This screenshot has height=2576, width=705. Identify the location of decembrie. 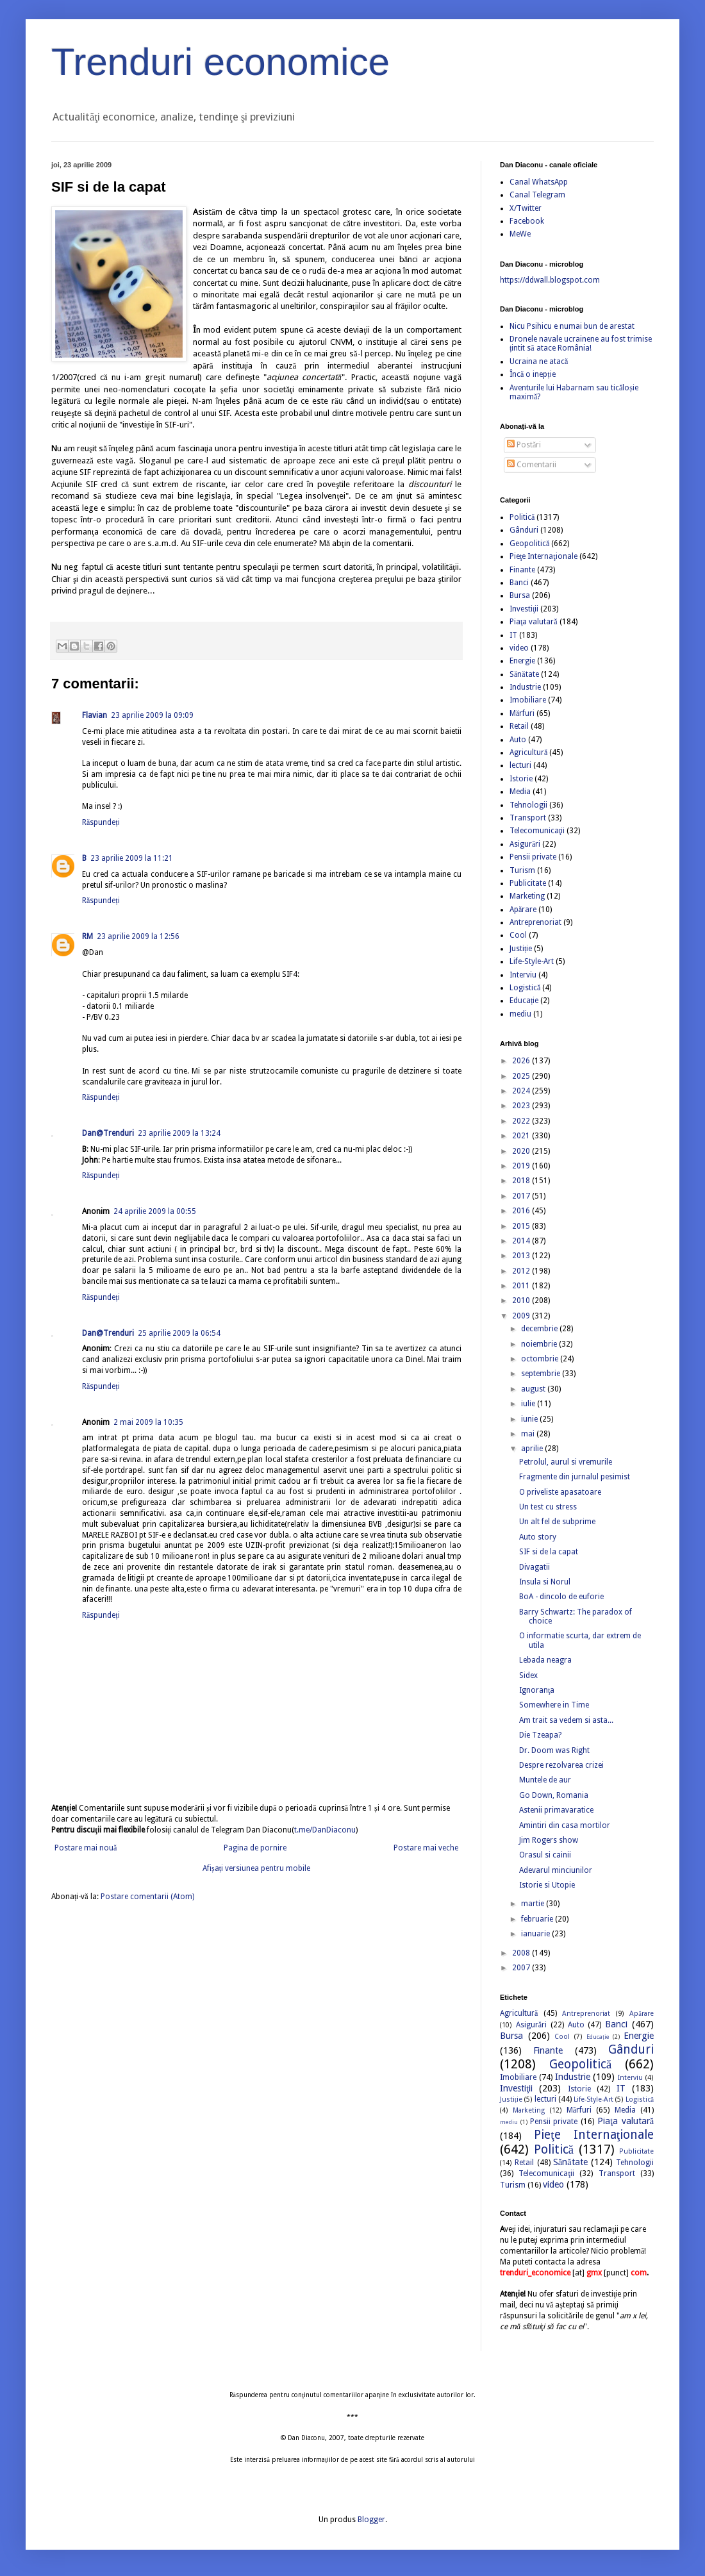
(540, 1328).